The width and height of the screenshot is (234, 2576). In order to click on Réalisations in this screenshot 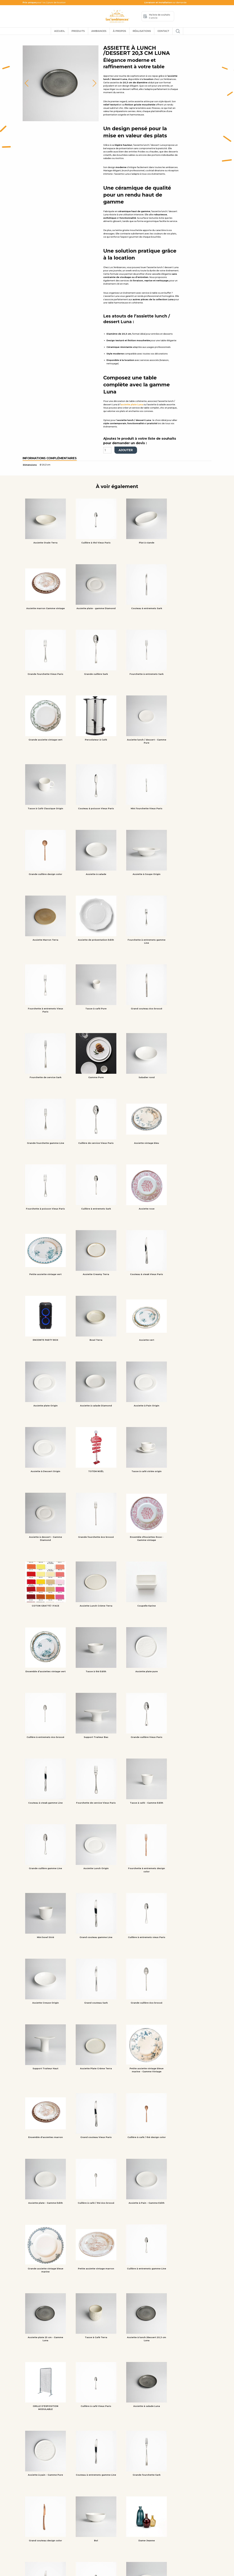, I will do `click(142, 31)`.